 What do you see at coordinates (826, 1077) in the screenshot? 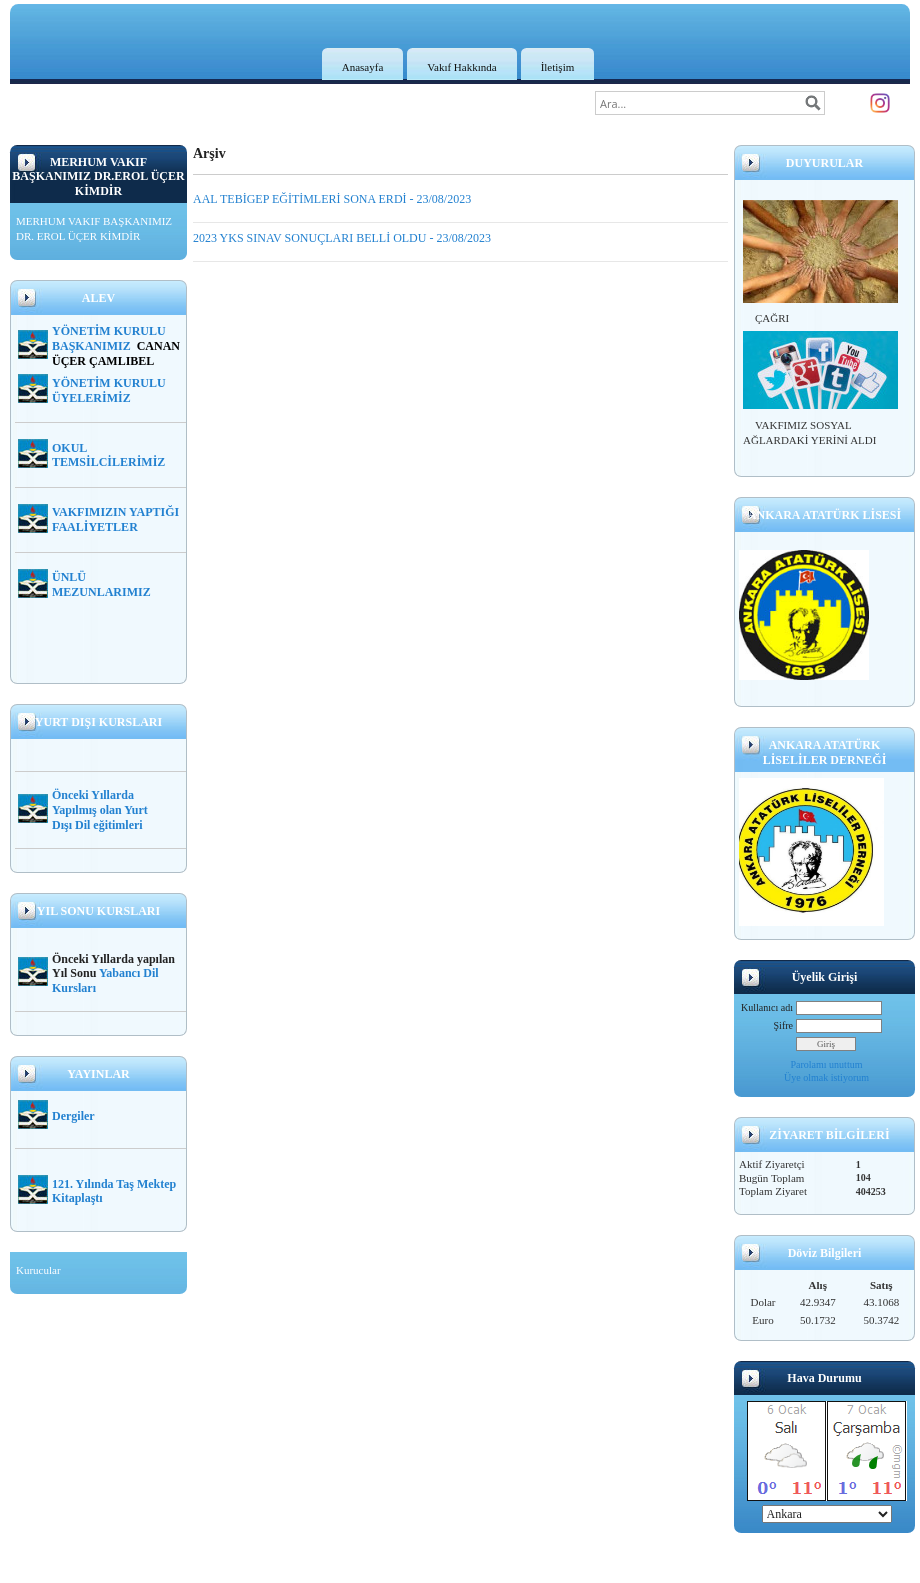
I see `Üye olmak istiyorum` at bounding box center [826, 1077].